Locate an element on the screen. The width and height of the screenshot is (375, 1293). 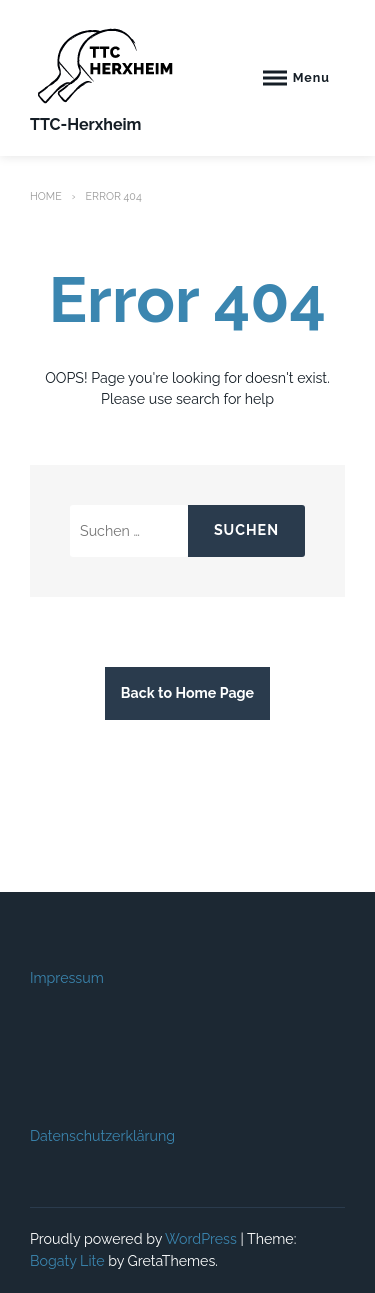
Back to Home Page is located at coordinates (187, 693).